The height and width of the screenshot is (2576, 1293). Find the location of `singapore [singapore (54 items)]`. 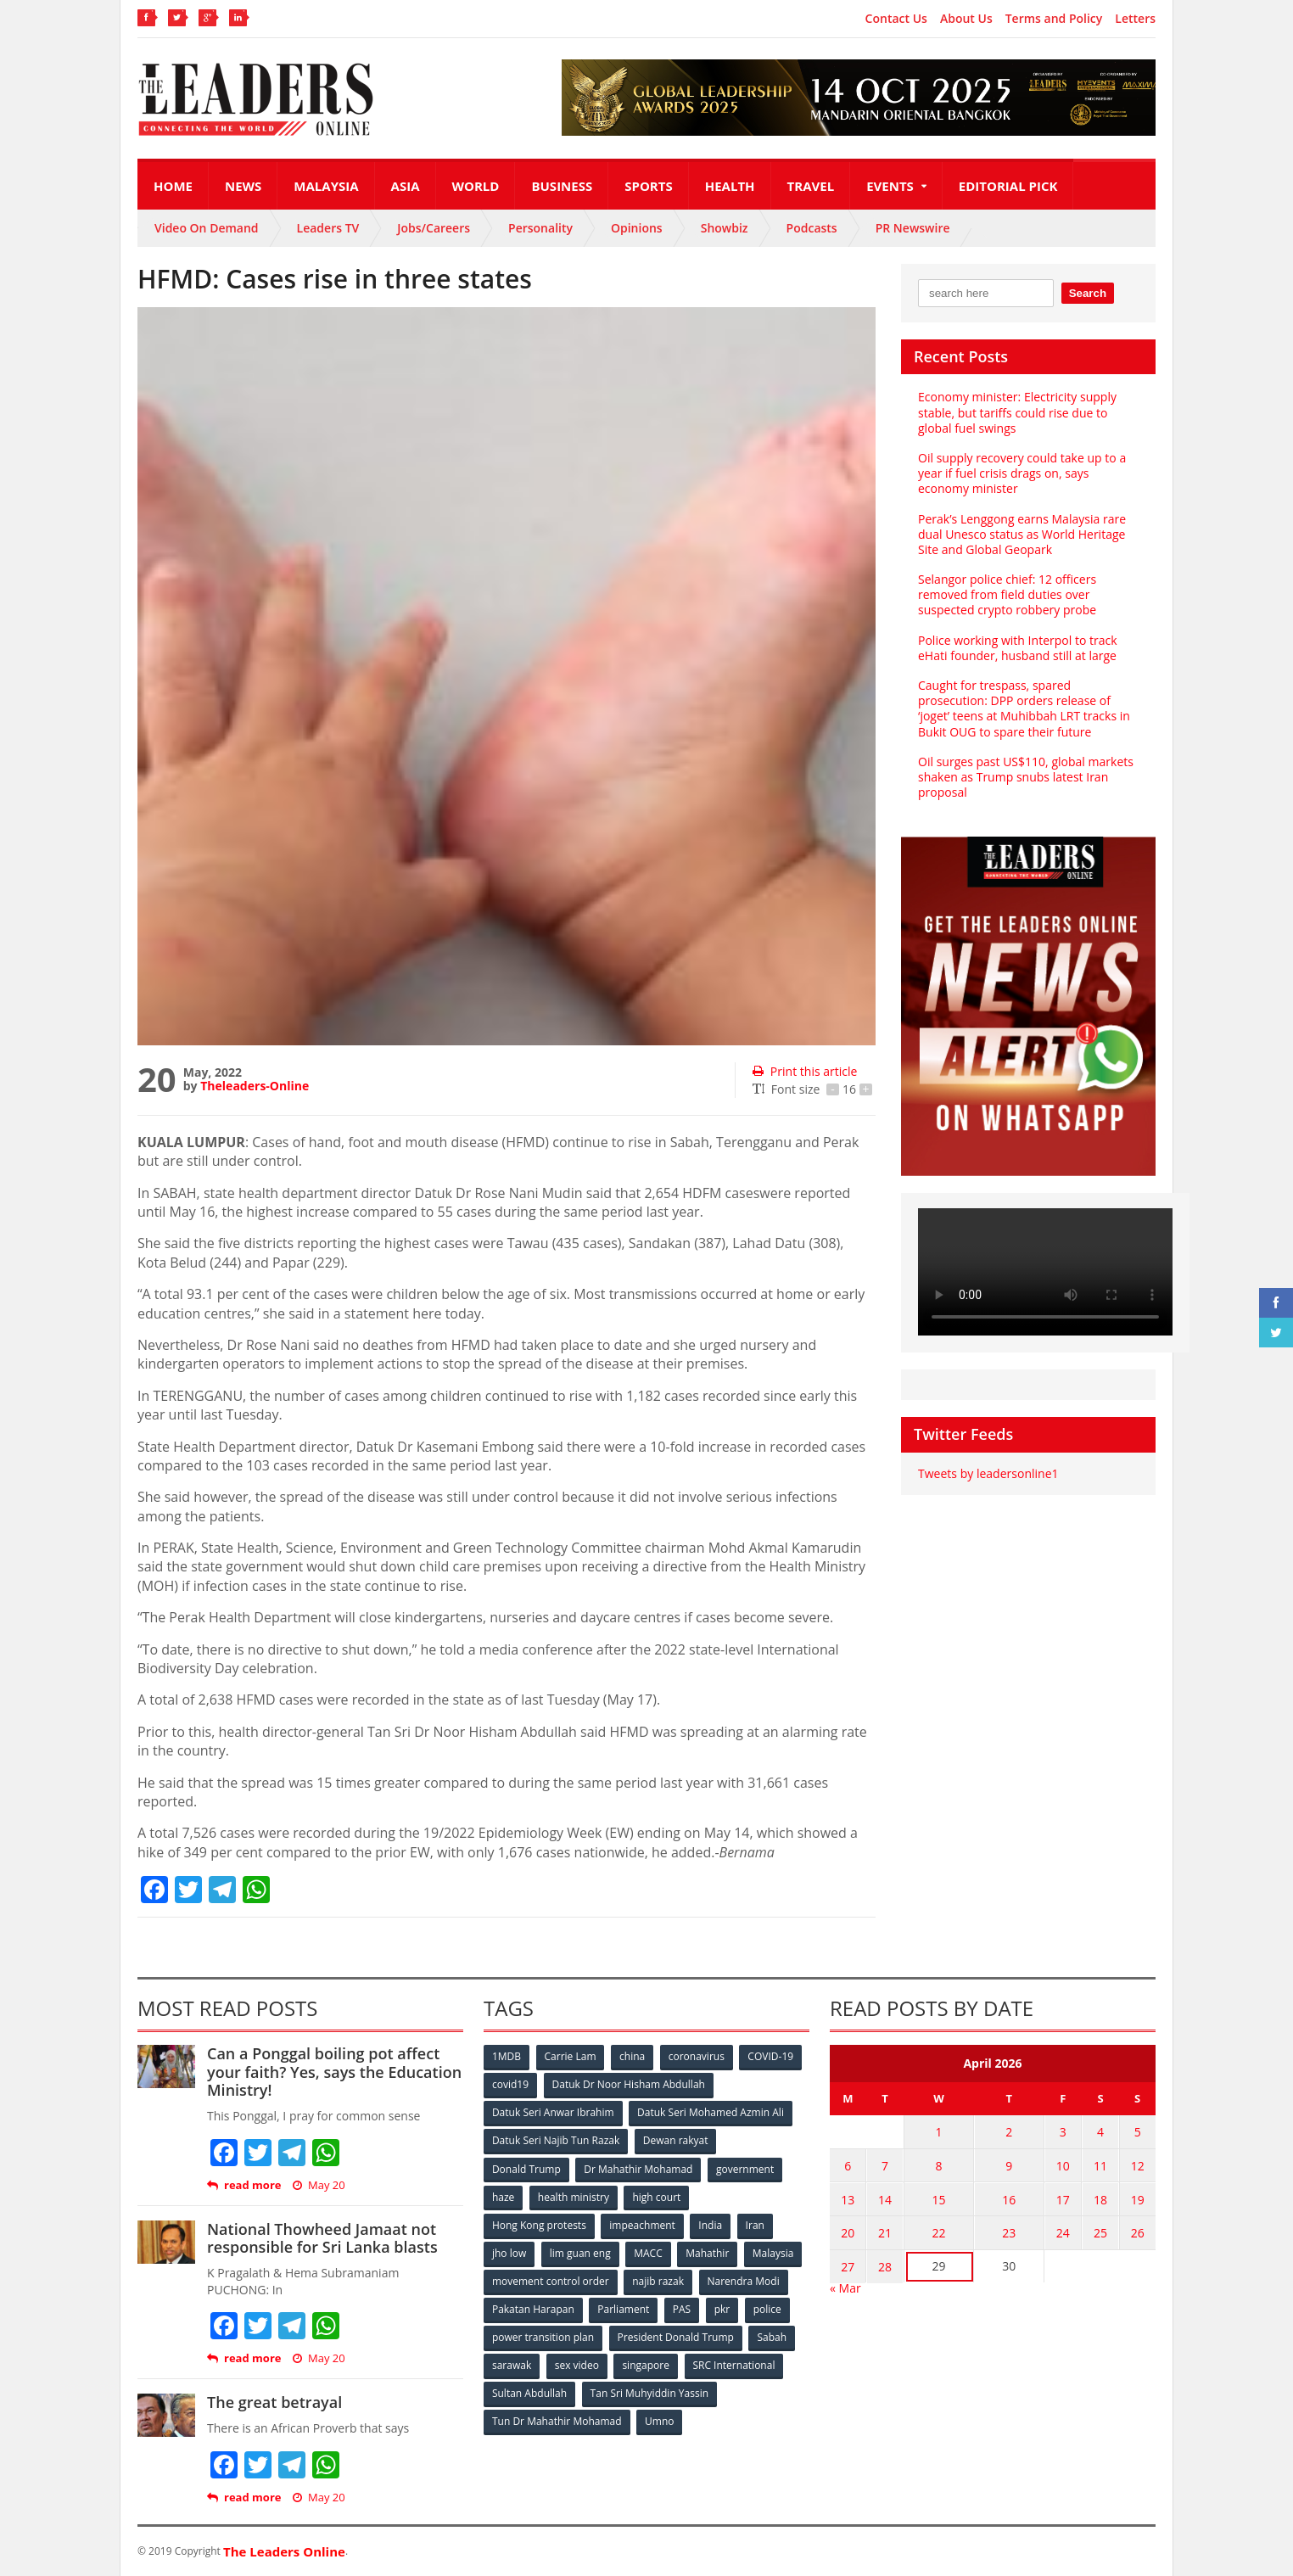

singapore [singapore (54 items)] is located at coordinates (646, 2364).